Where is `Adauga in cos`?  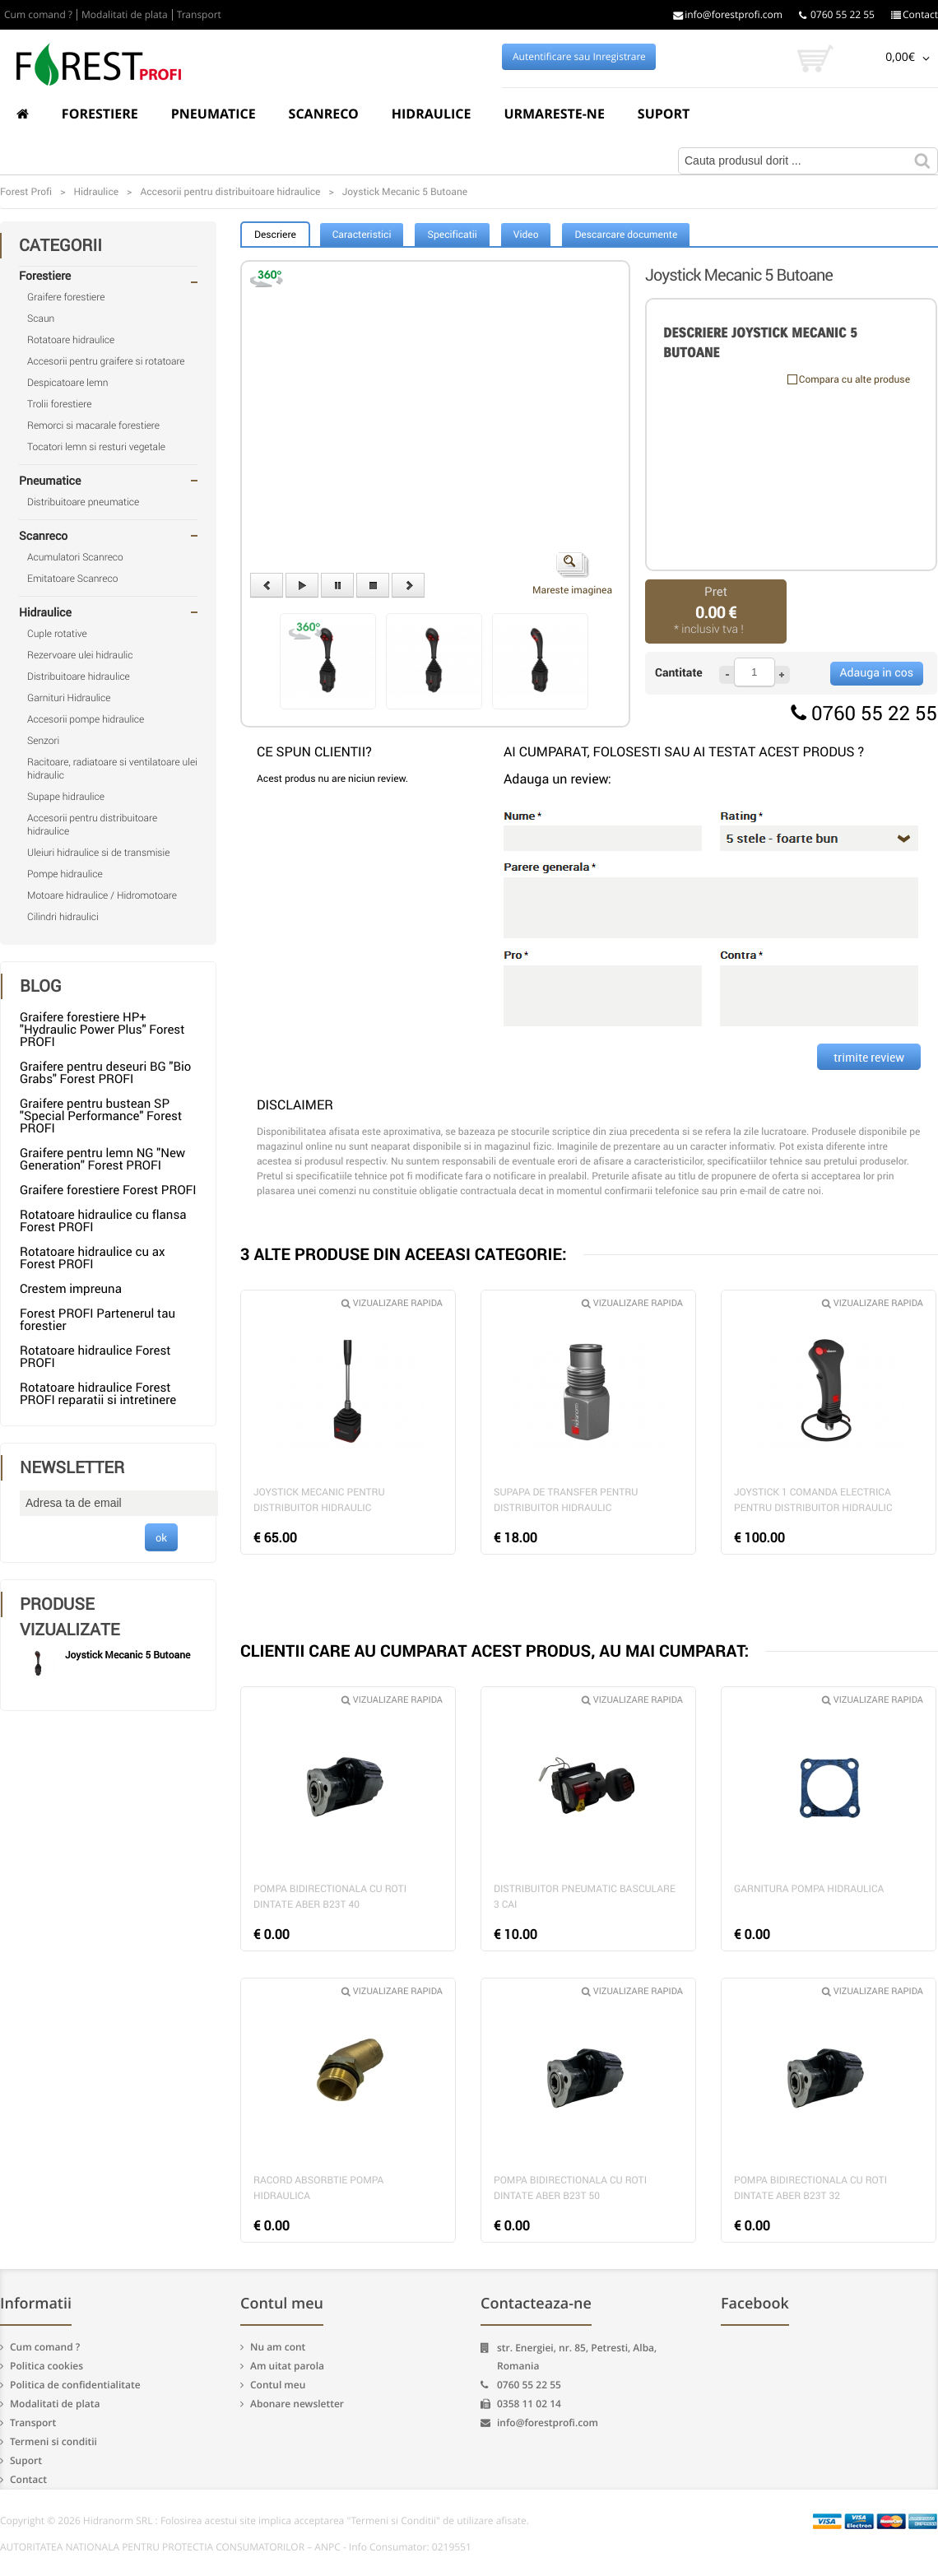
Adauga in cos is located at coordinates (876, 673).